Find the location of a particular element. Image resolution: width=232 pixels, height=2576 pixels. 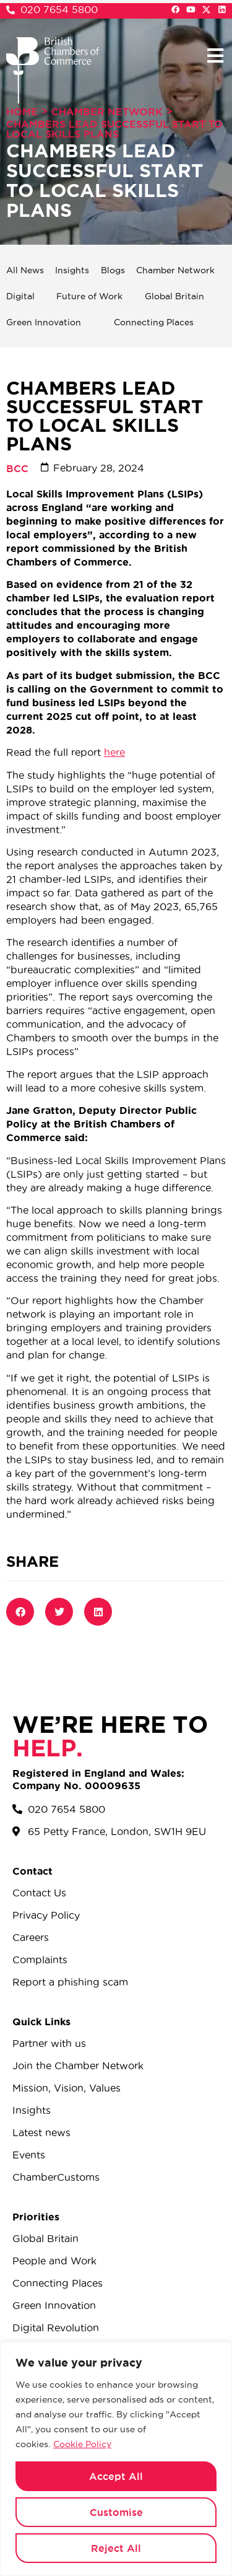

Future of Work is located at coordinates (89, 296).